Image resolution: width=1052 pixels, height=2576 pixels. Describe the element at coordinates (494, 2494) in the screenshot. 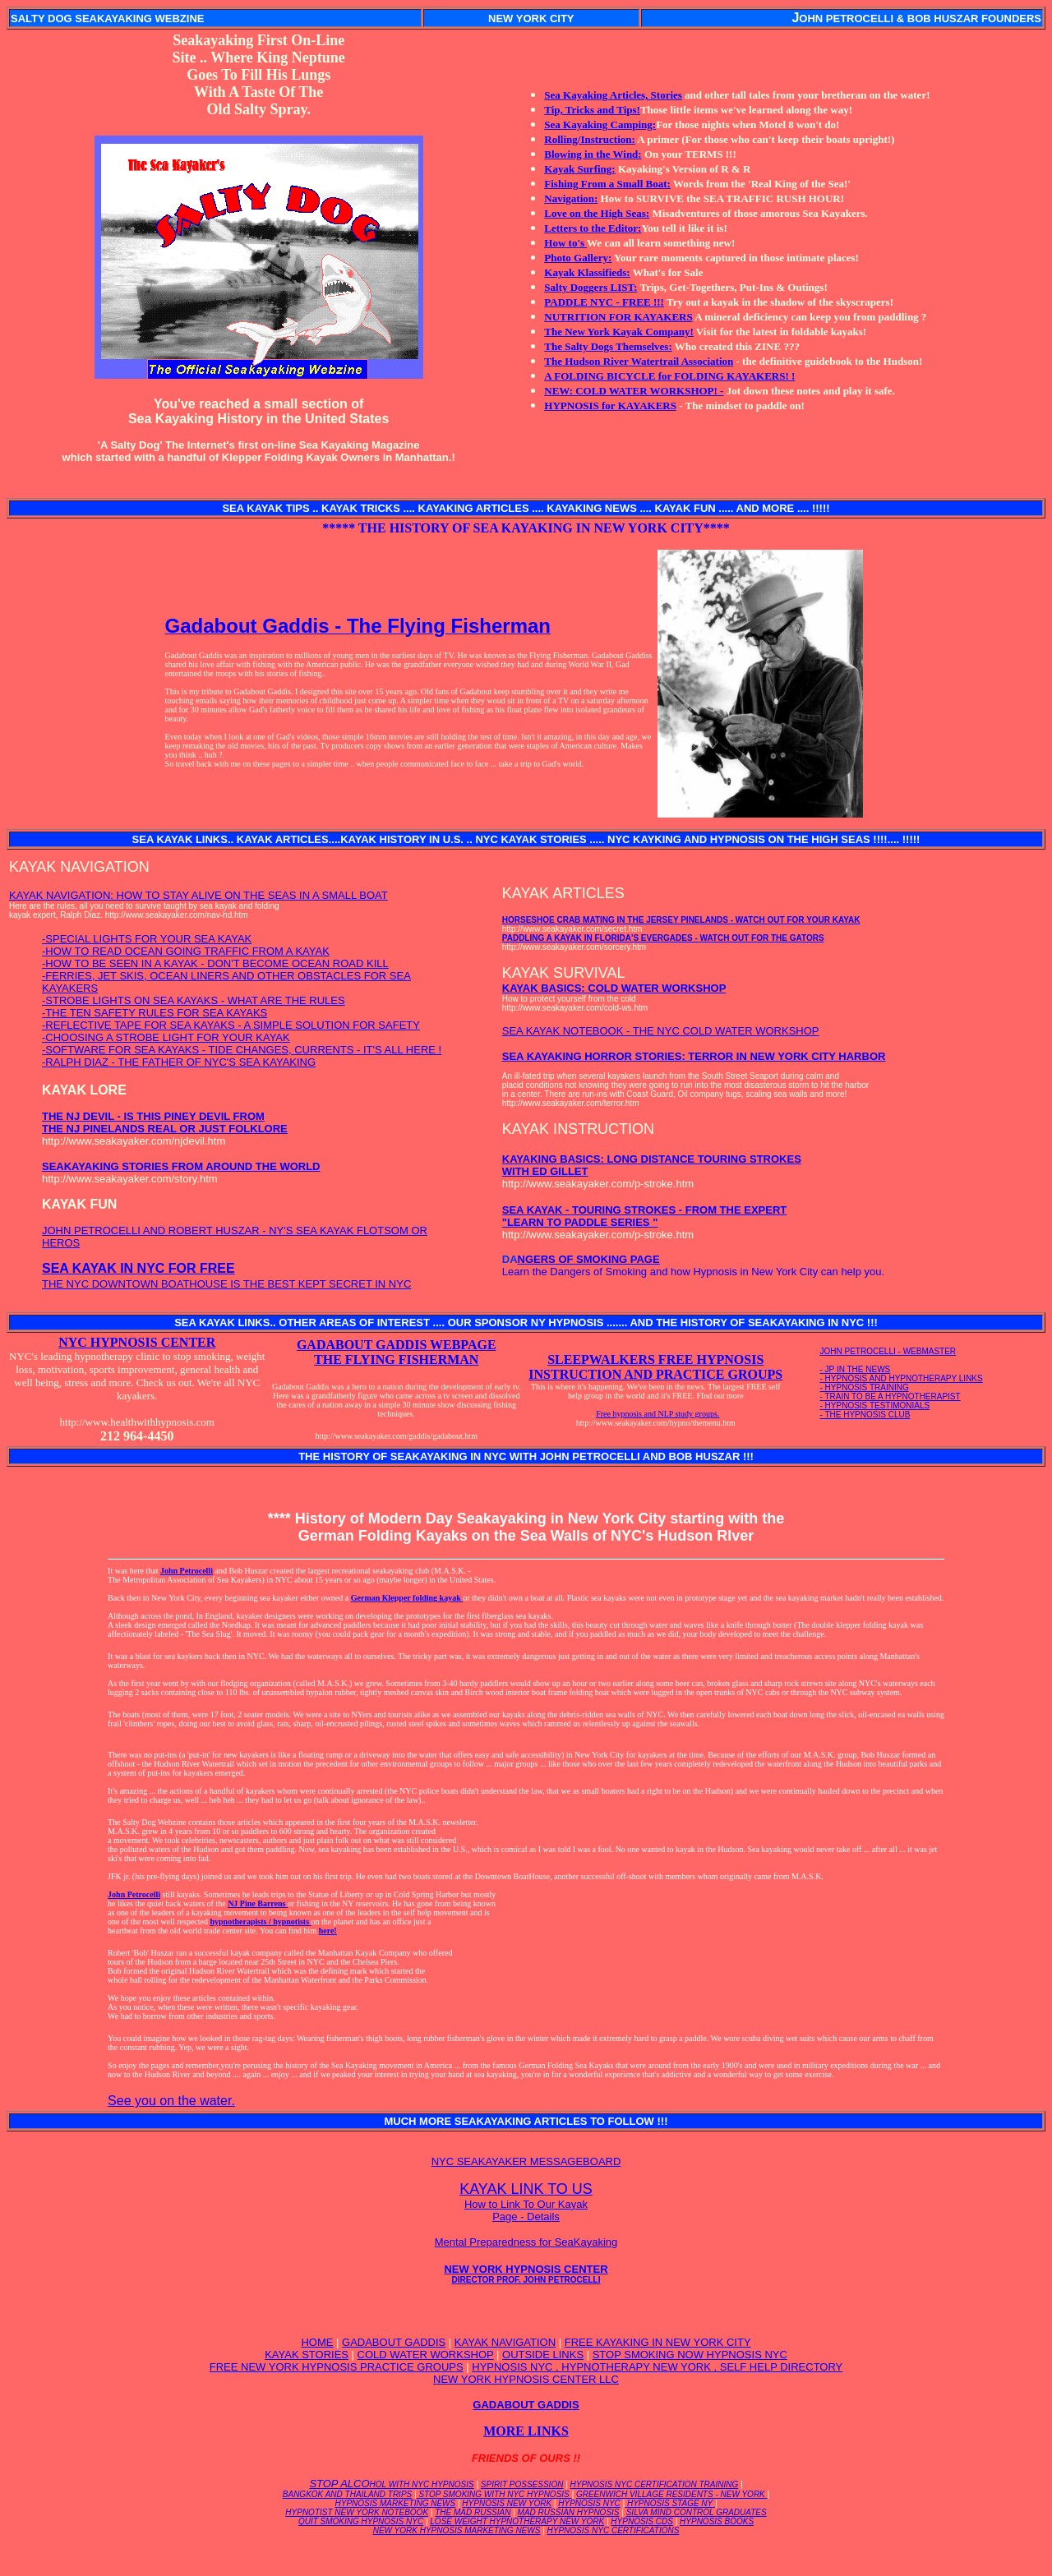

I see `STOP SMOKING WITH NYC HYPNOSIS` at that location.